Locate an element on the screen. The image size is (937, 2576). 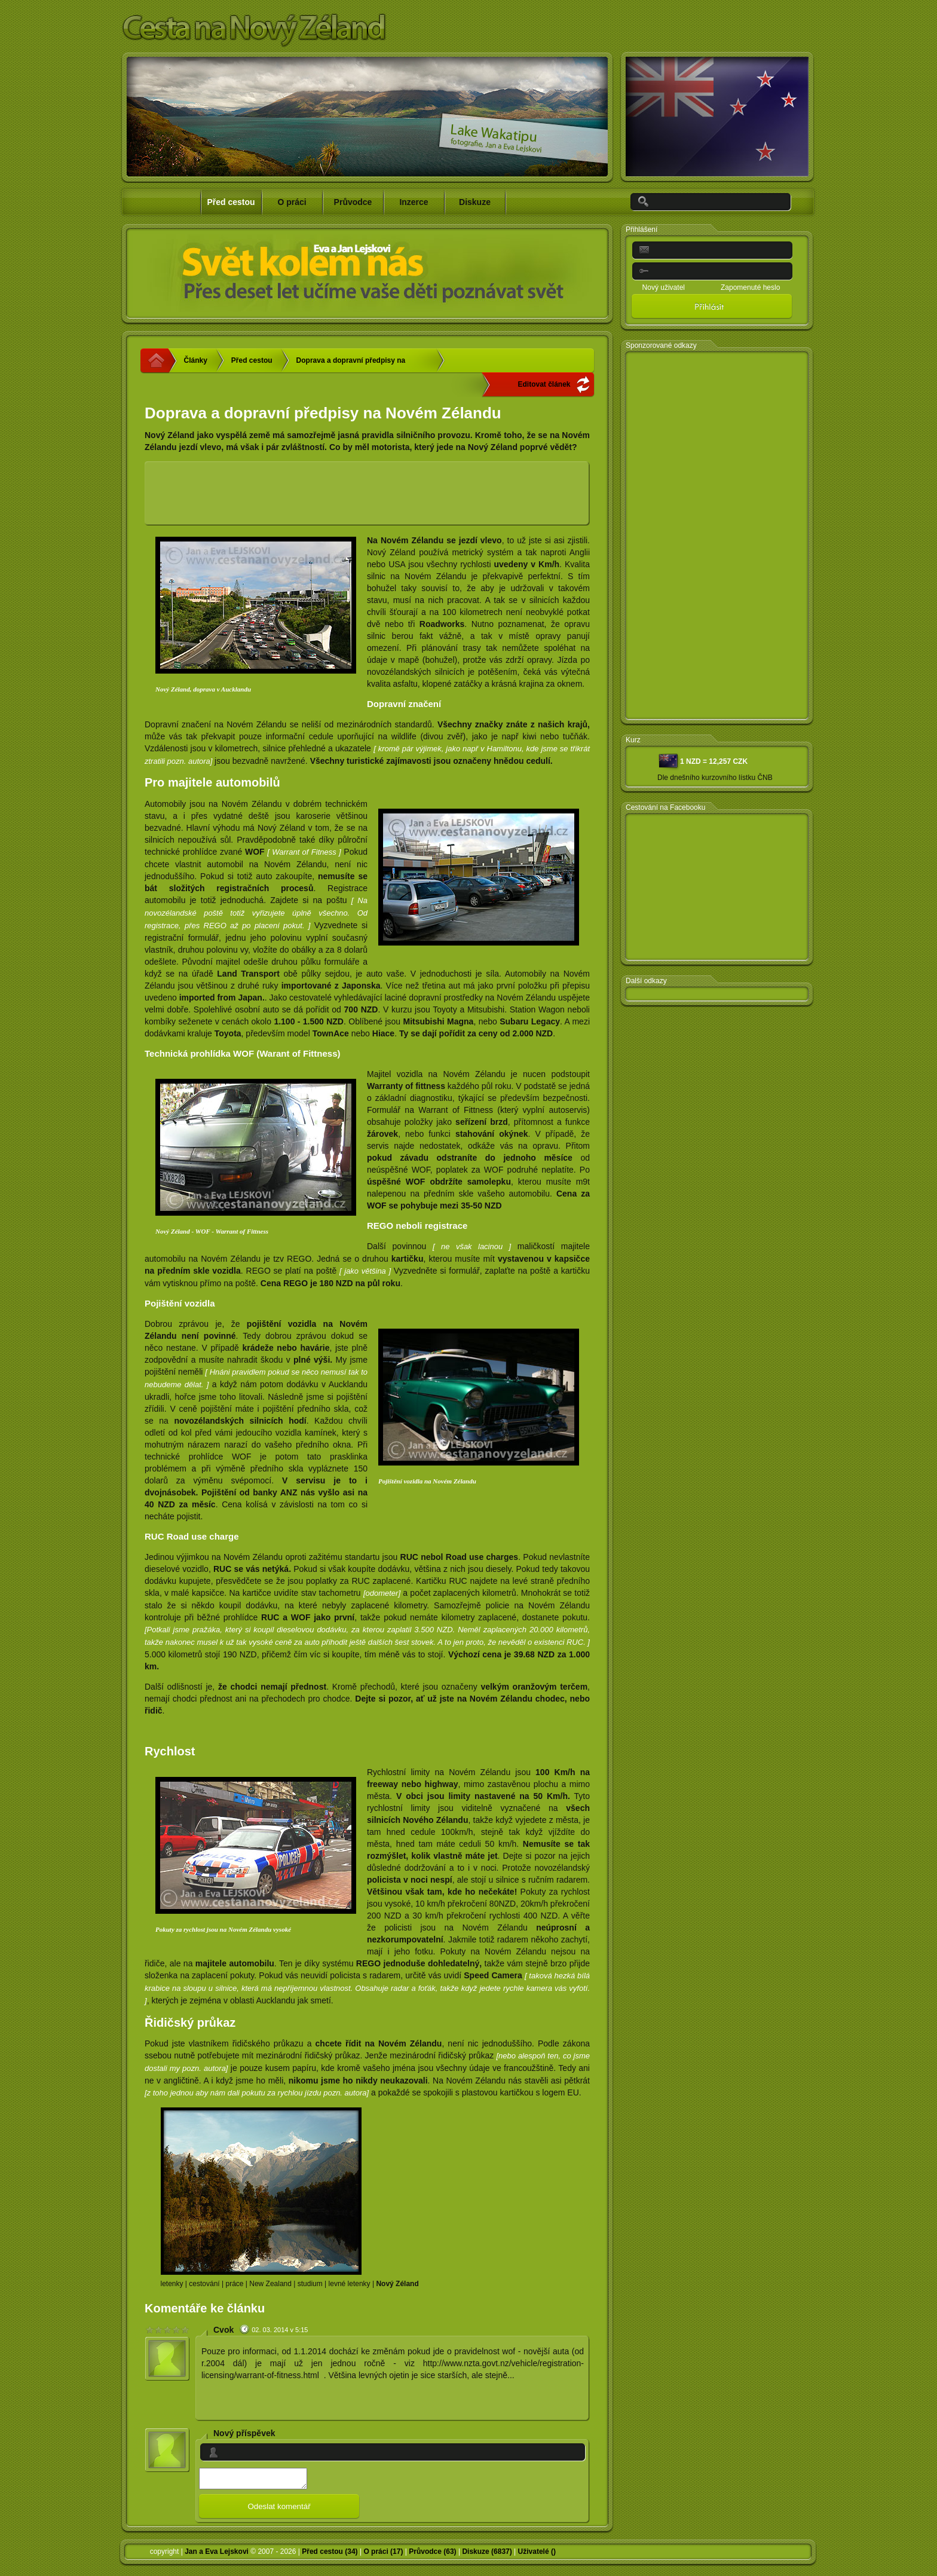
Před cestou is located at coordinates (251, 360).